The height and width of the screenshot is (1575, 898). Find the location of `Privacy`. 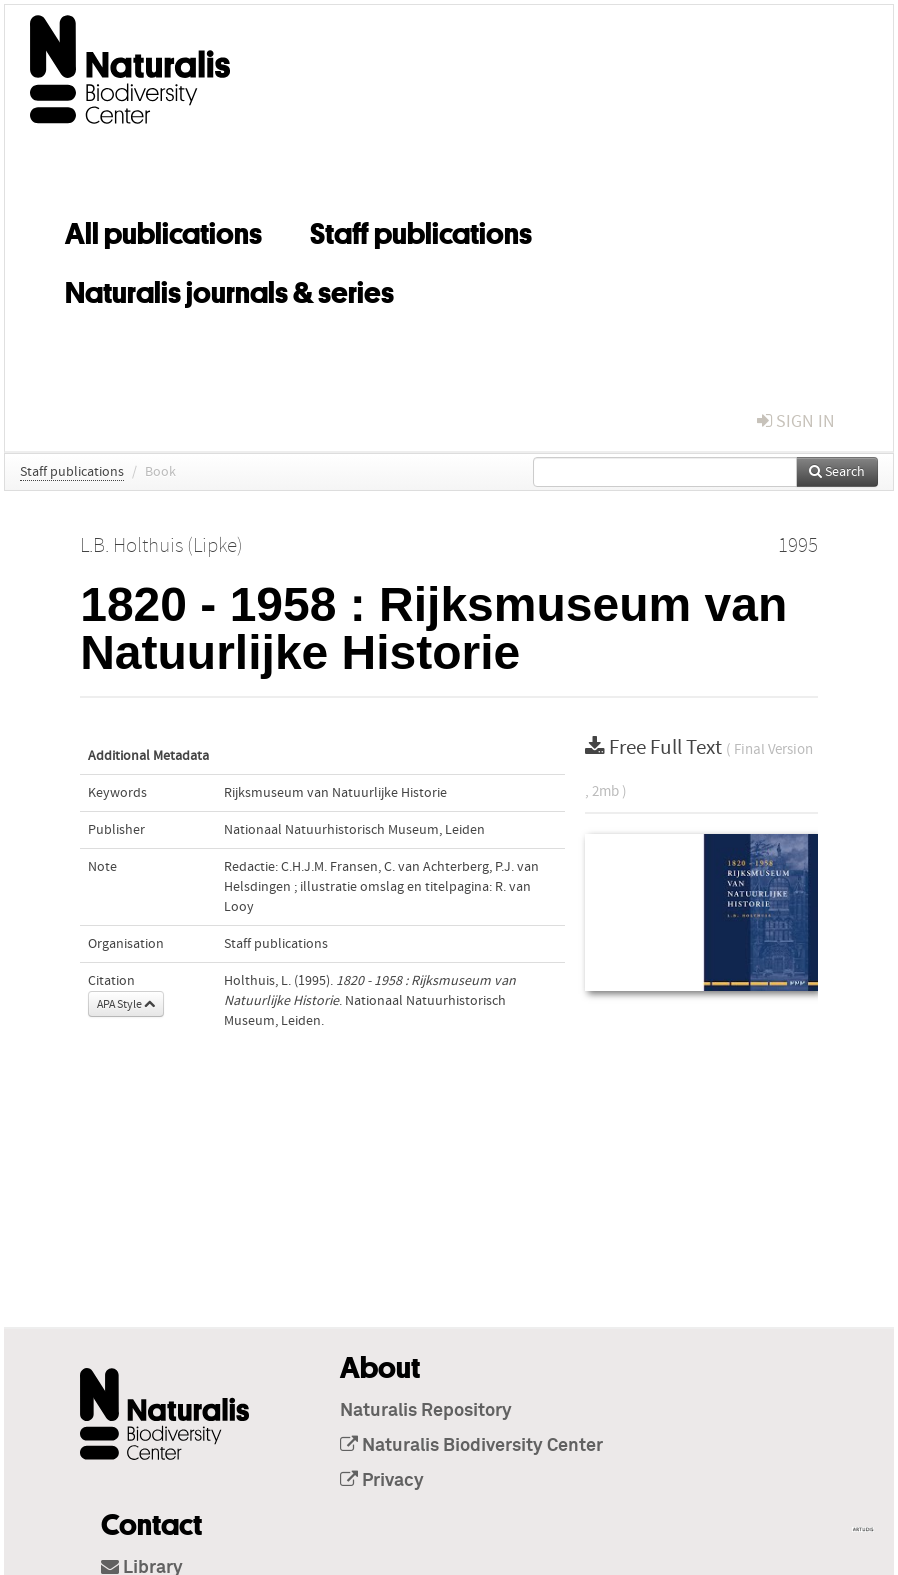

Privacy is located at coordinates (382, 1481).